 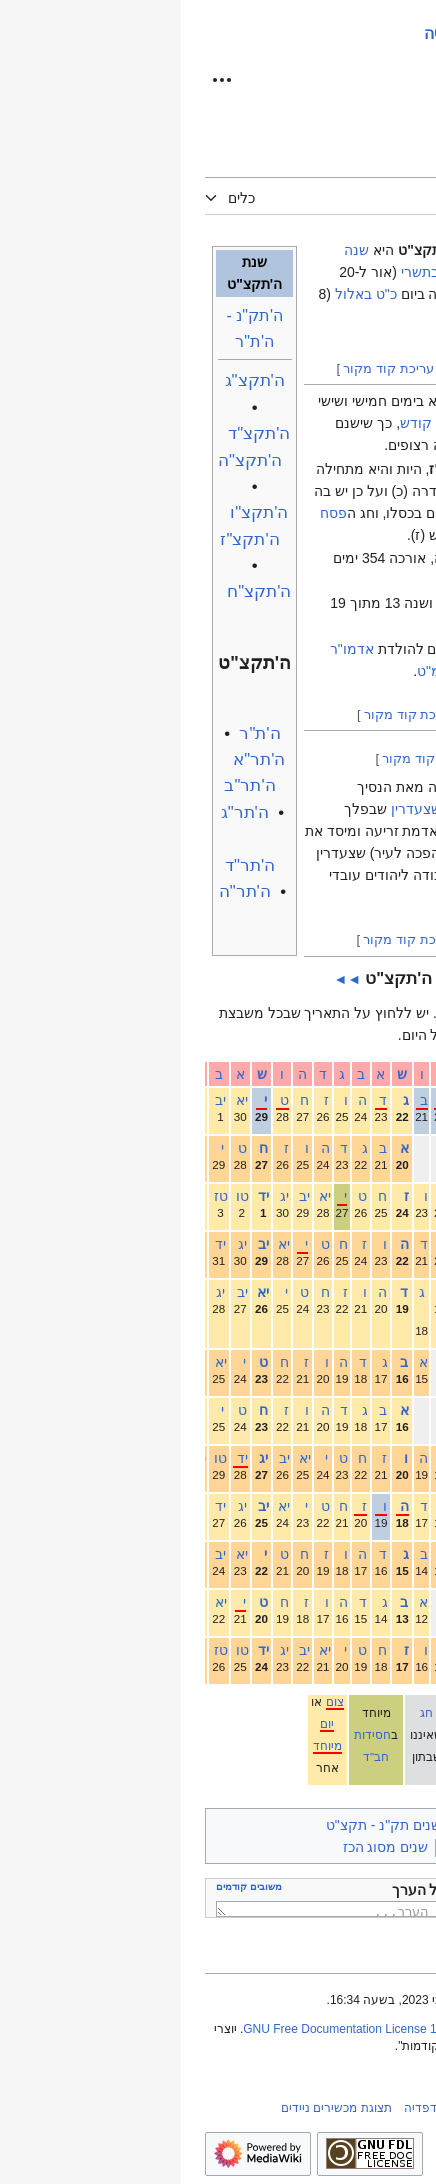 I want to click on כסלו, so click(x=395, y=1196).